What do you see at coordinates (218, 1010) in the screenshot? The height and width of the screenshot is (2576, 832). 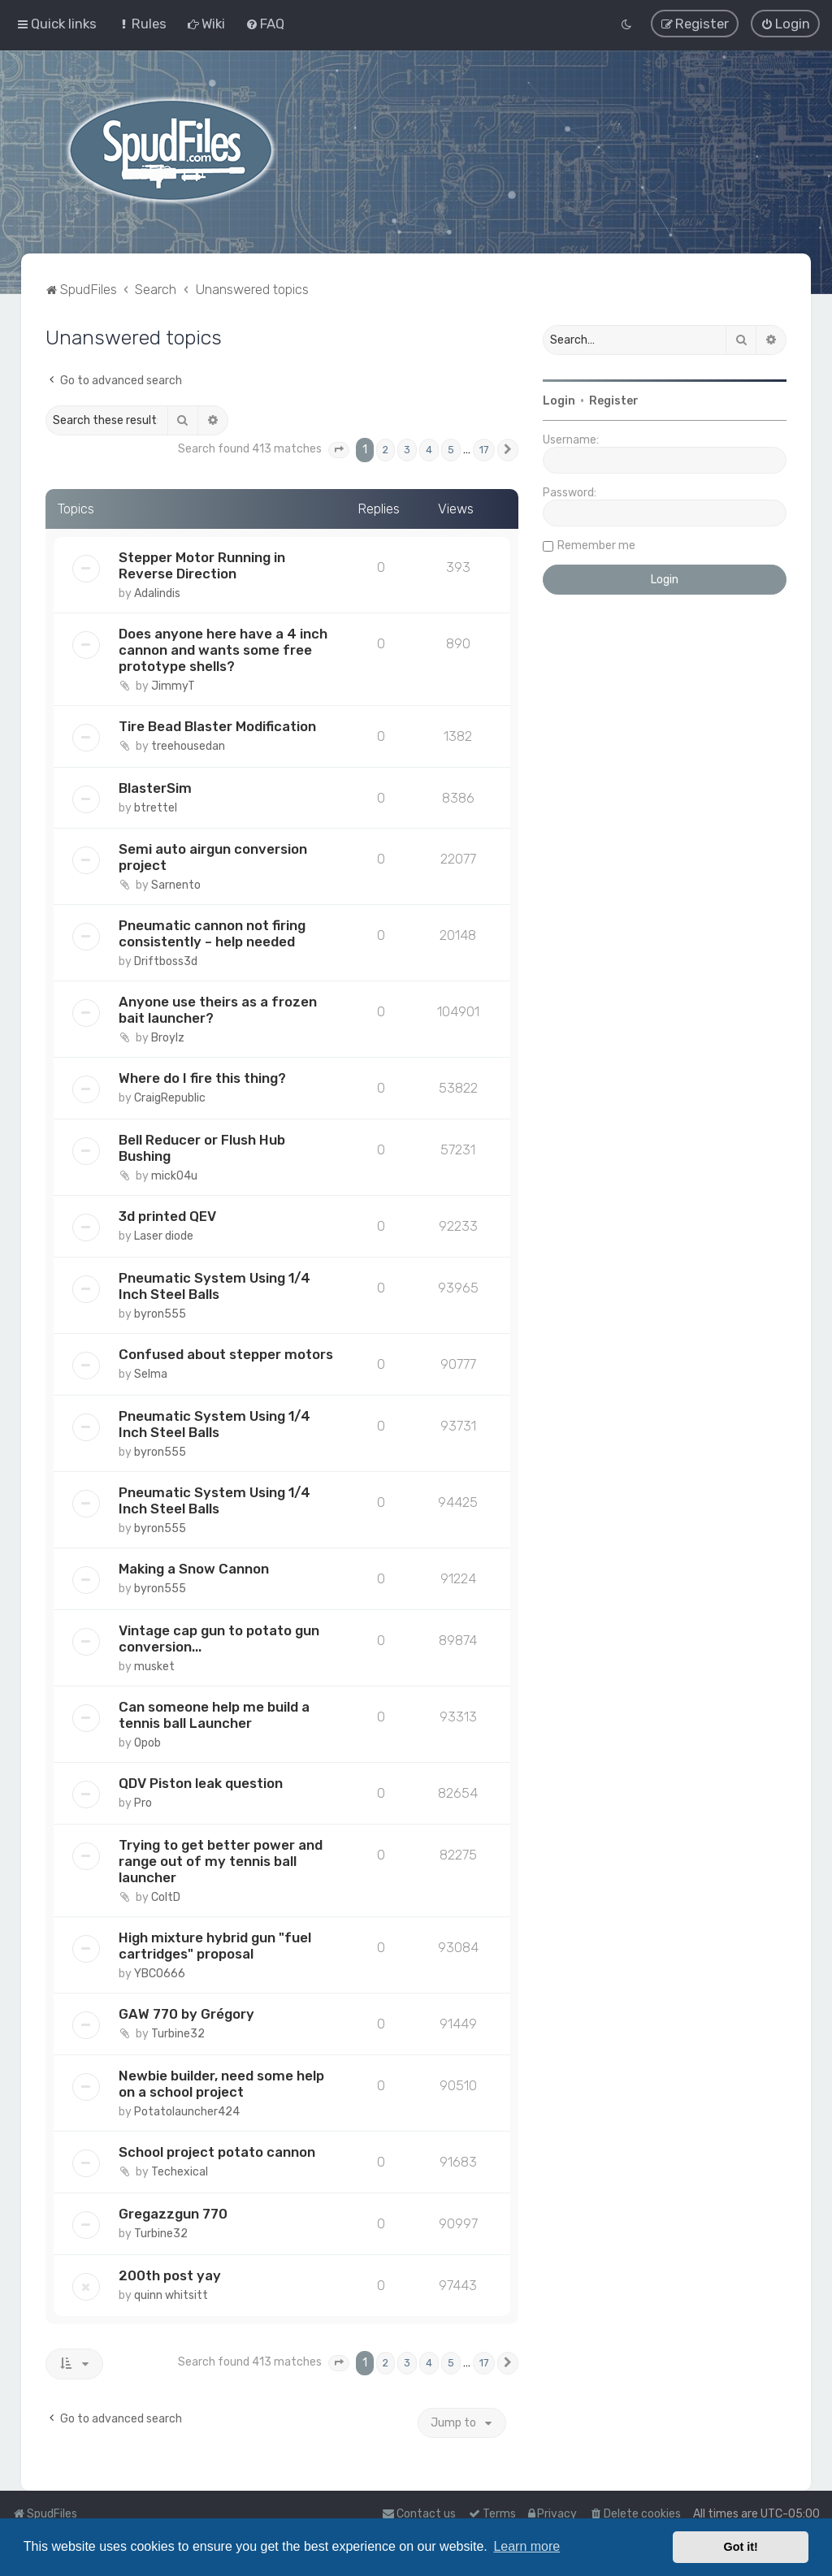 I see `Anyone use theirs as a frozen bait launcher?` at bounding box center [218, 1010].